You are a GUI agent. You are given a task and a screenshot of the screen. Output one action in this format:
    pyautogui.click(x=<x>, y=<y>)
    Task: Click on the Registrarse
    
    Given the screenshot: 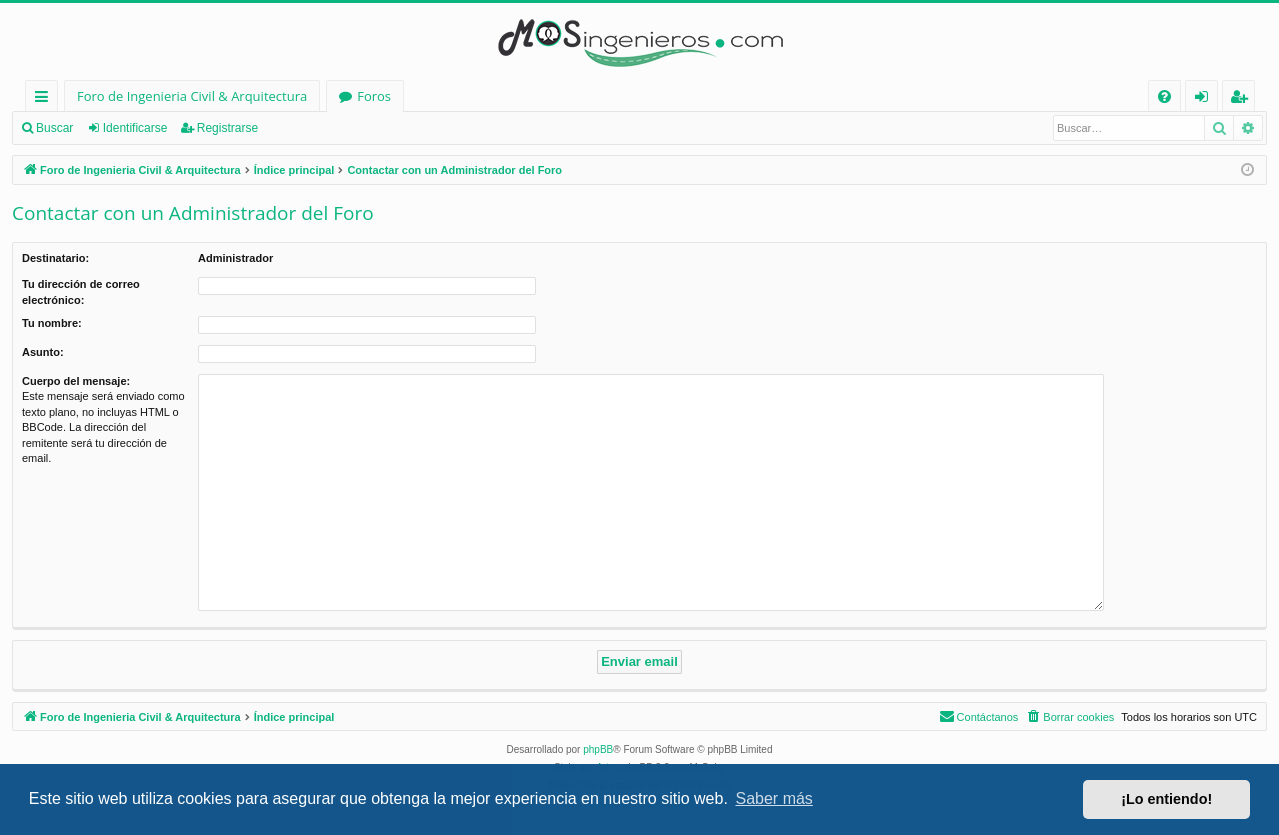 What is the action you would take?
    pyautogui.click(x=227, y=128)
    